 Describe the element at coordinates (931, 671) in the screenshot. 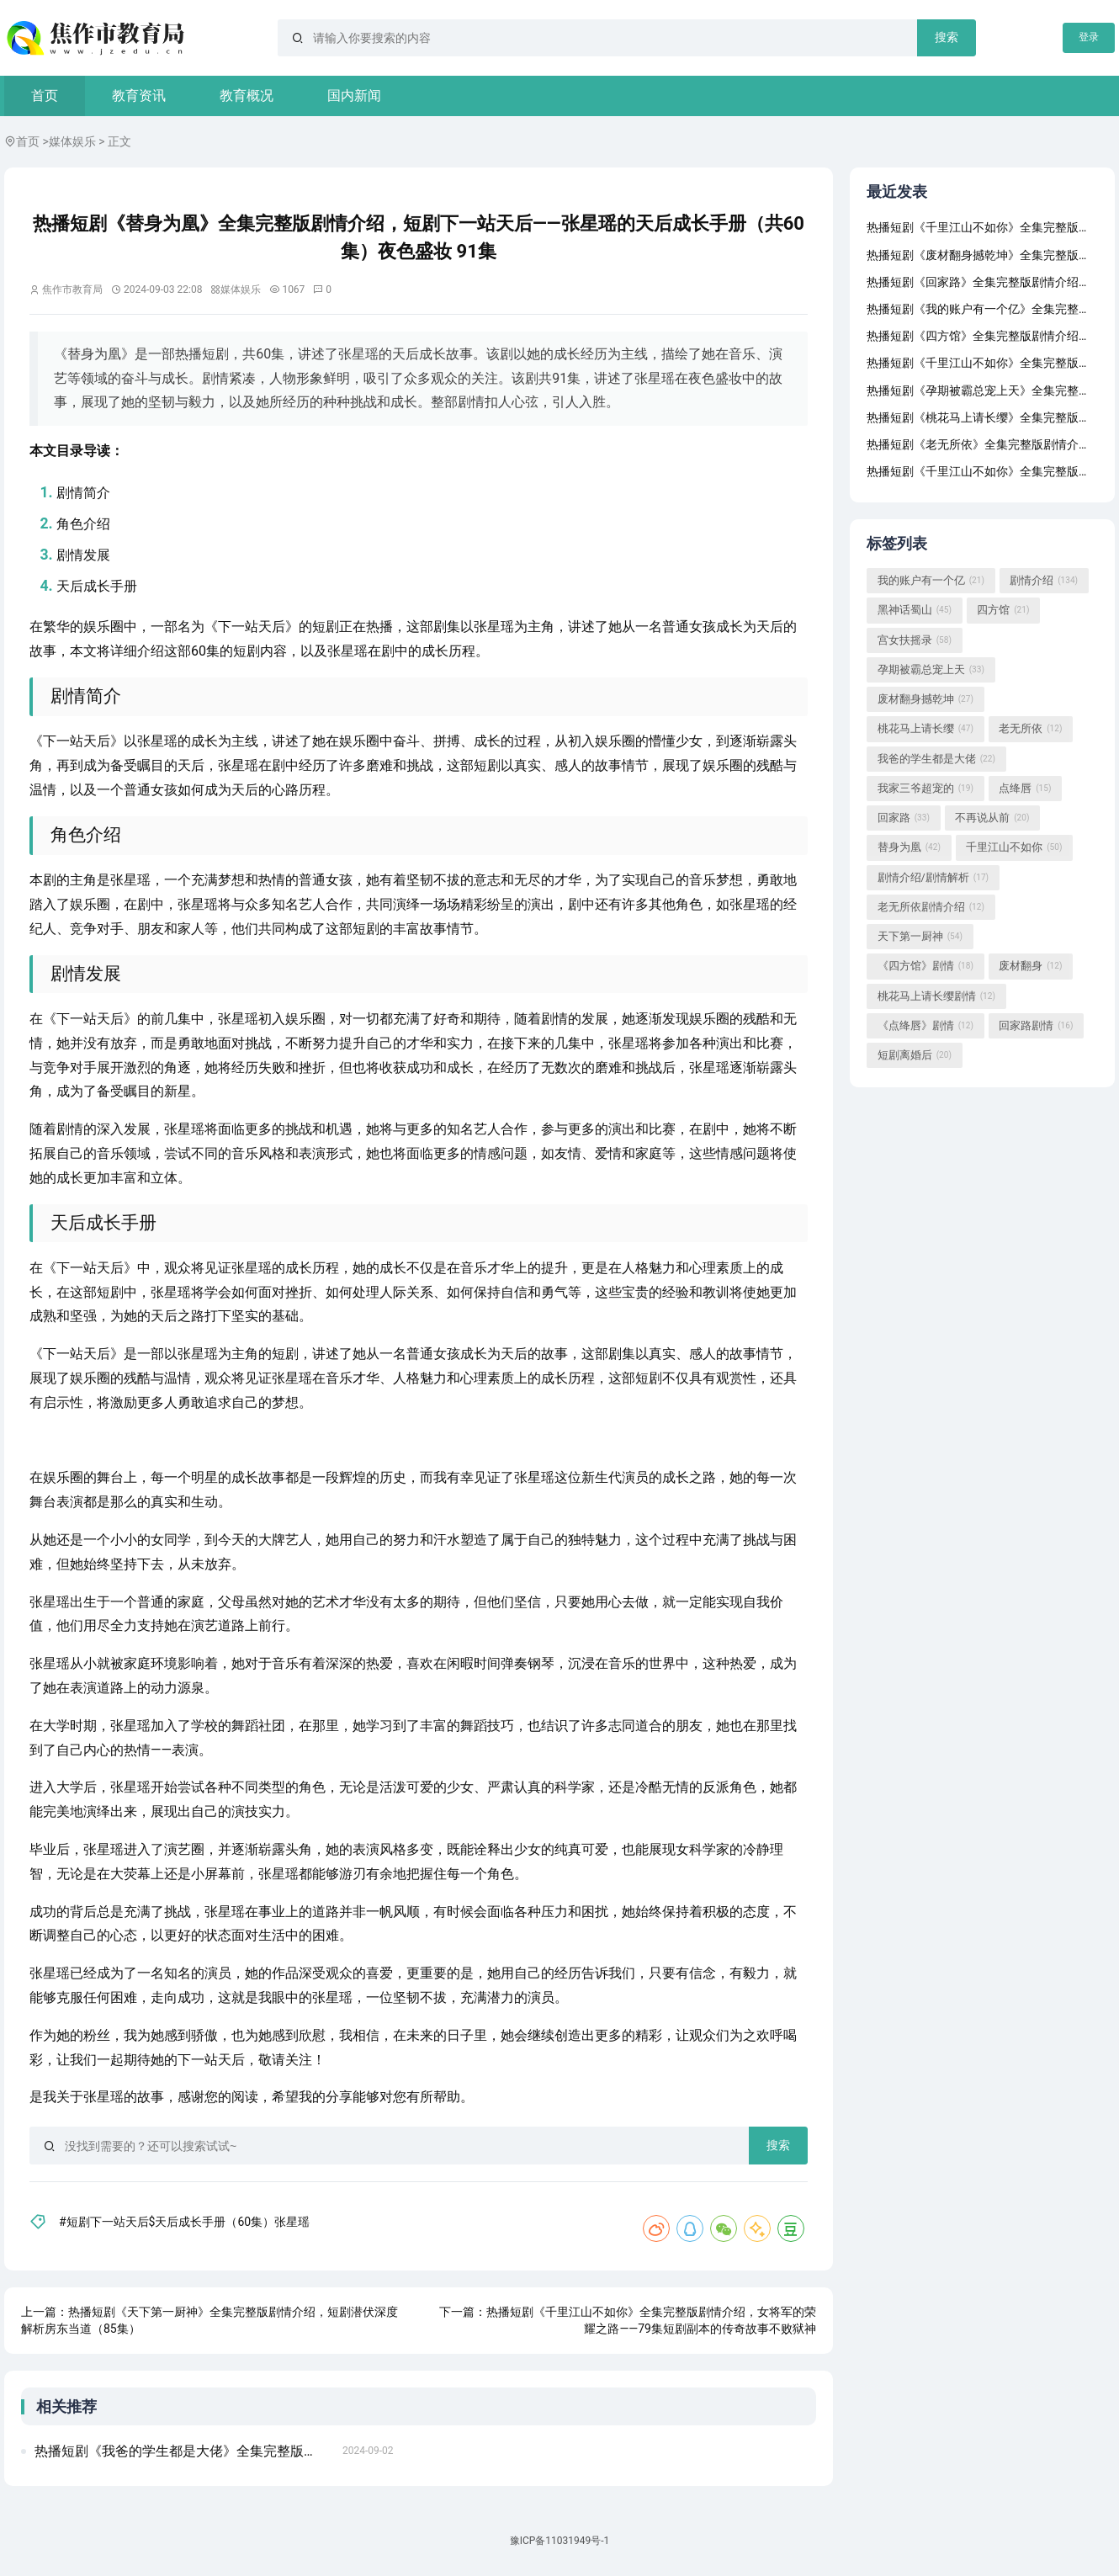

I see `孕期被霸总宠上天` at that location.